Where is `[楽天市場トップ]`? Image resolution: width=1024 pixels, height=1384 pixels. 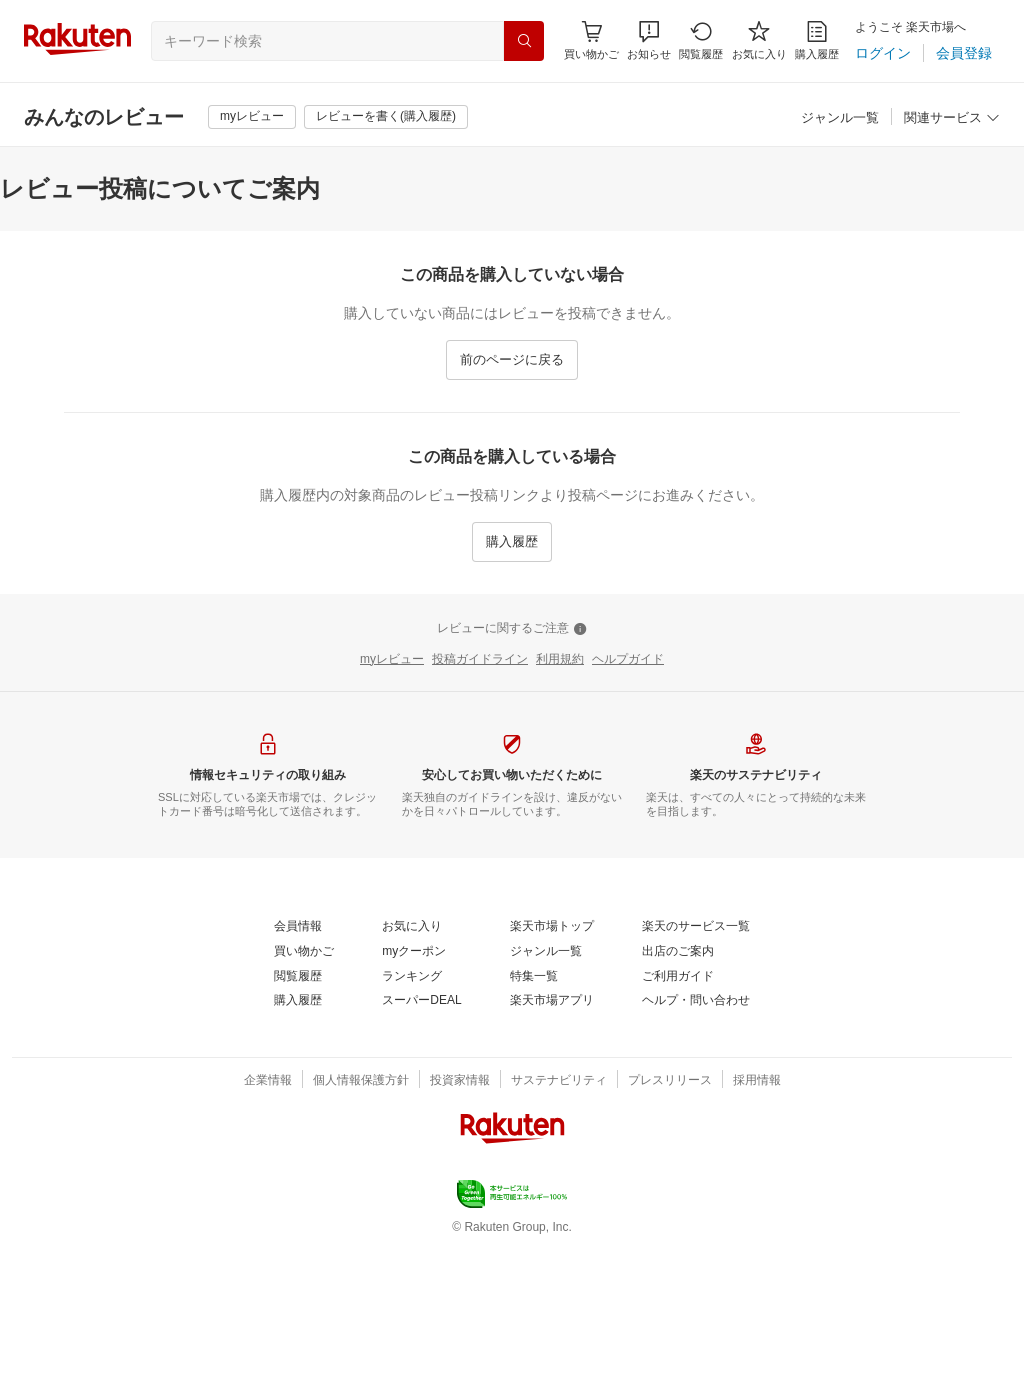 [楽天市場トップ] is located at coordinates (552, 927).